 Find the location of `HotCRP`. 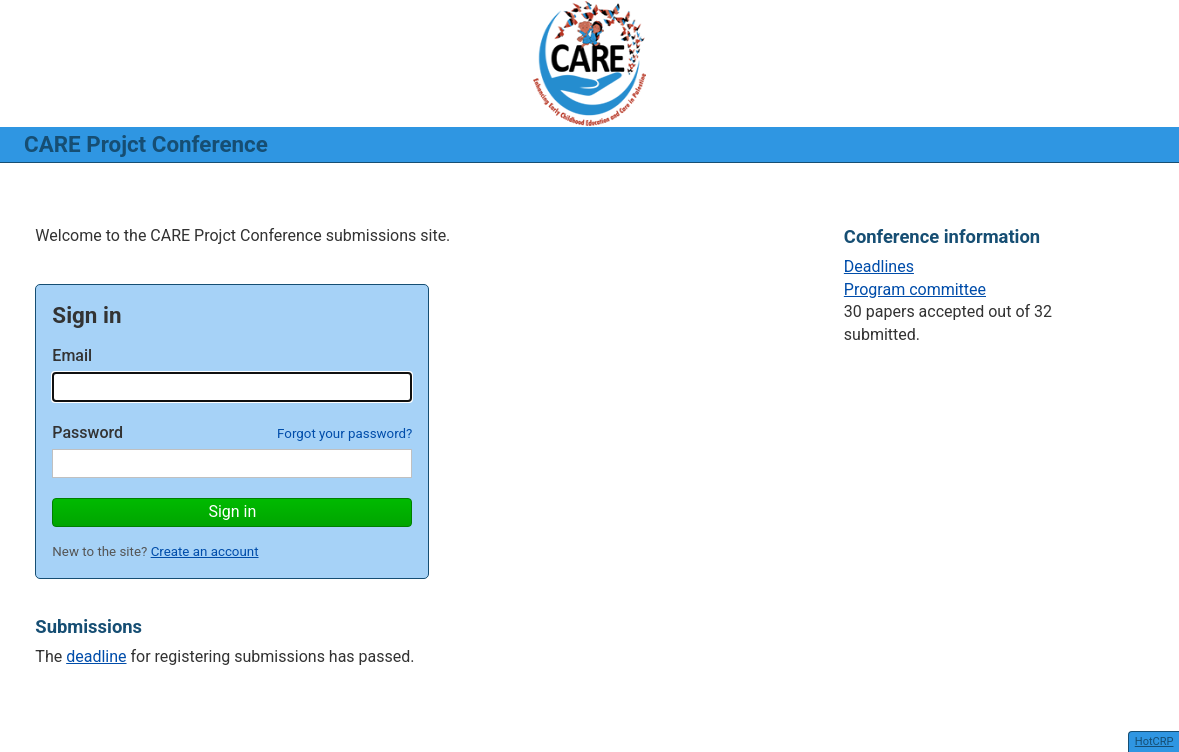

HotCRP is located at coordinates (1154, 741).